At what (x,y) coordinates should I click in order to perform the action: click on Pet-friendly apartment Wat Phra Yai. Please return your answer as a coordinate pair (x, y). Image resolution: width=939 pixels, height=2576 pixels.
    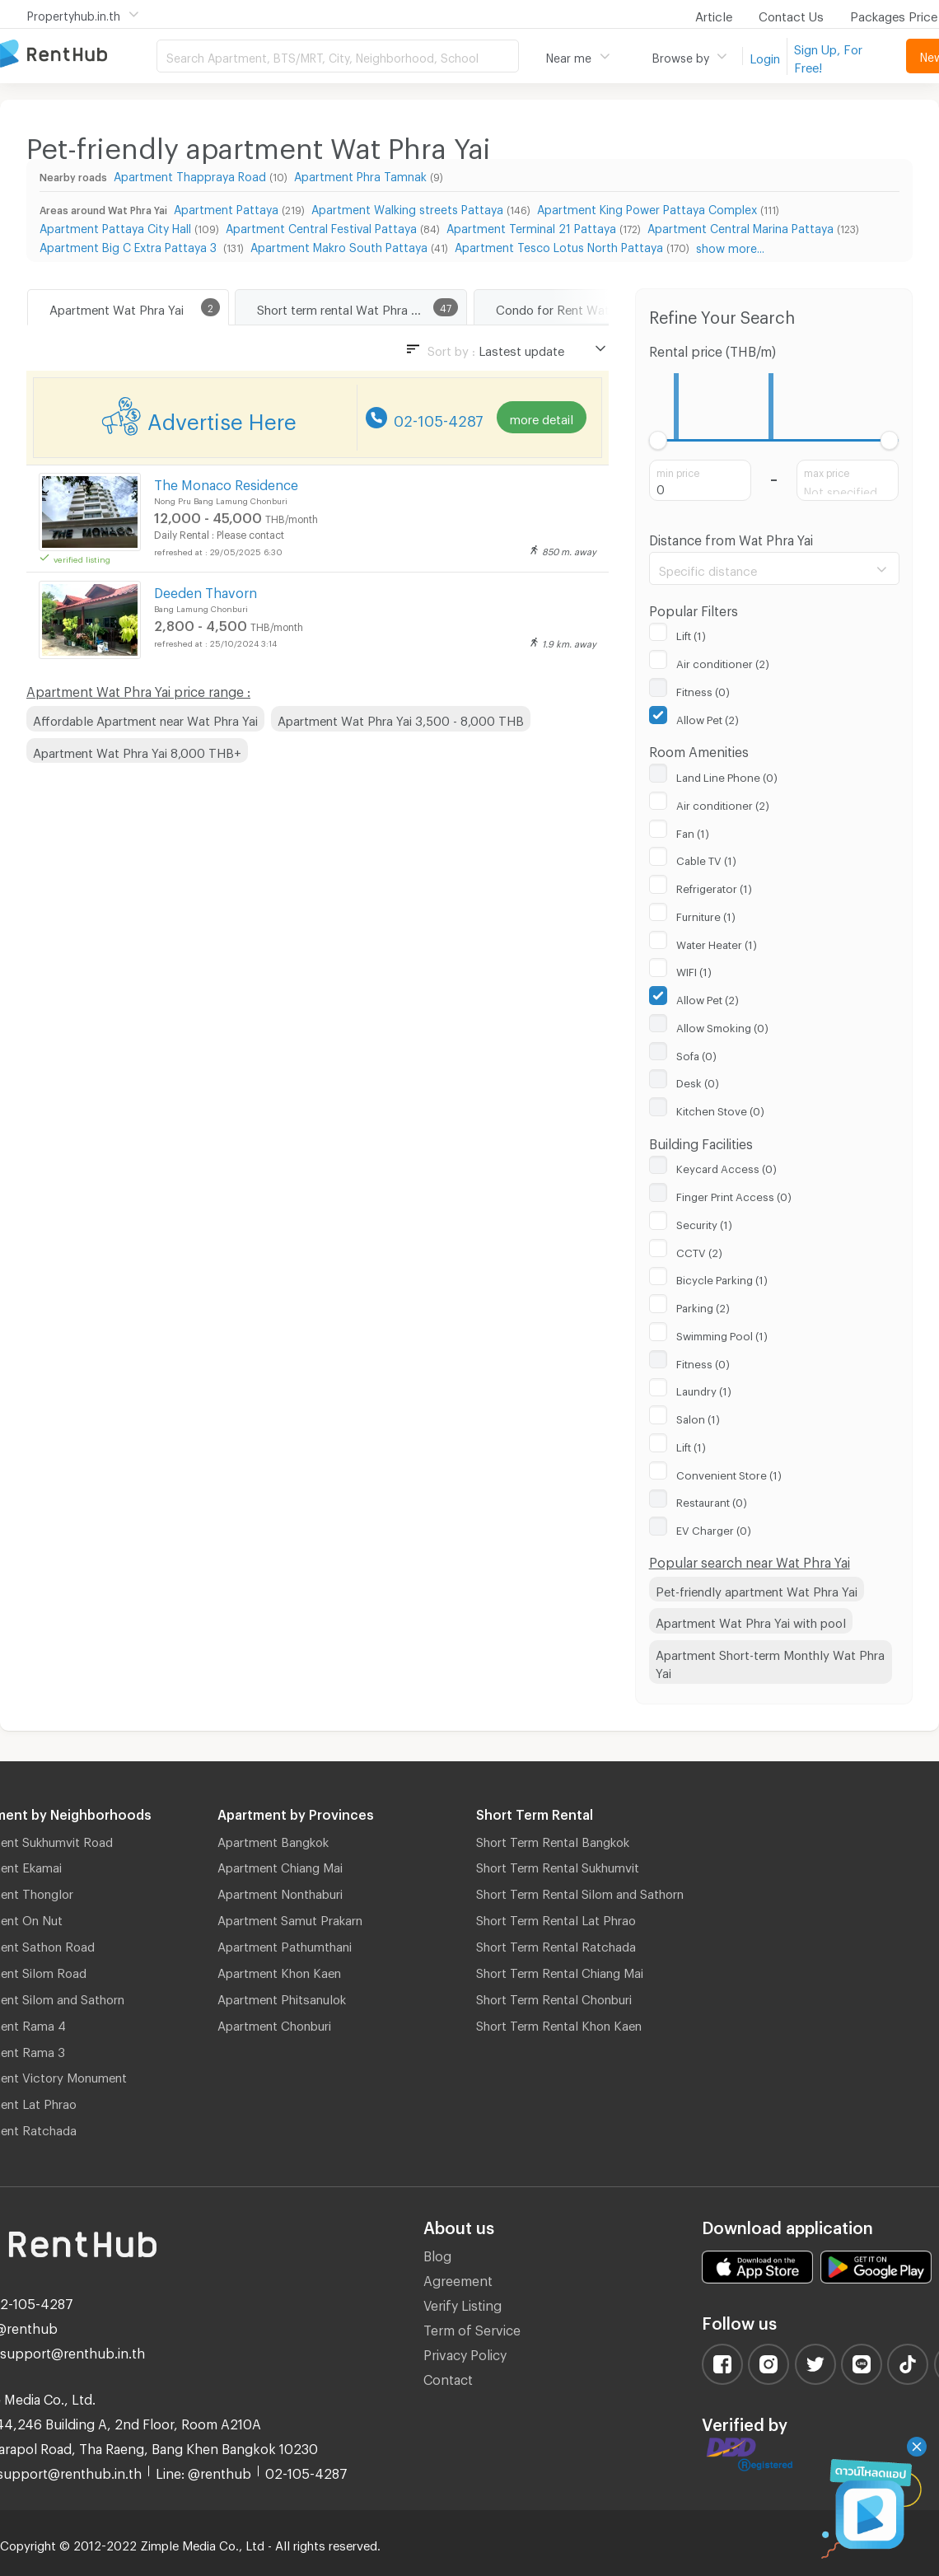
    Looking at the image, I should click on (756, 1589).